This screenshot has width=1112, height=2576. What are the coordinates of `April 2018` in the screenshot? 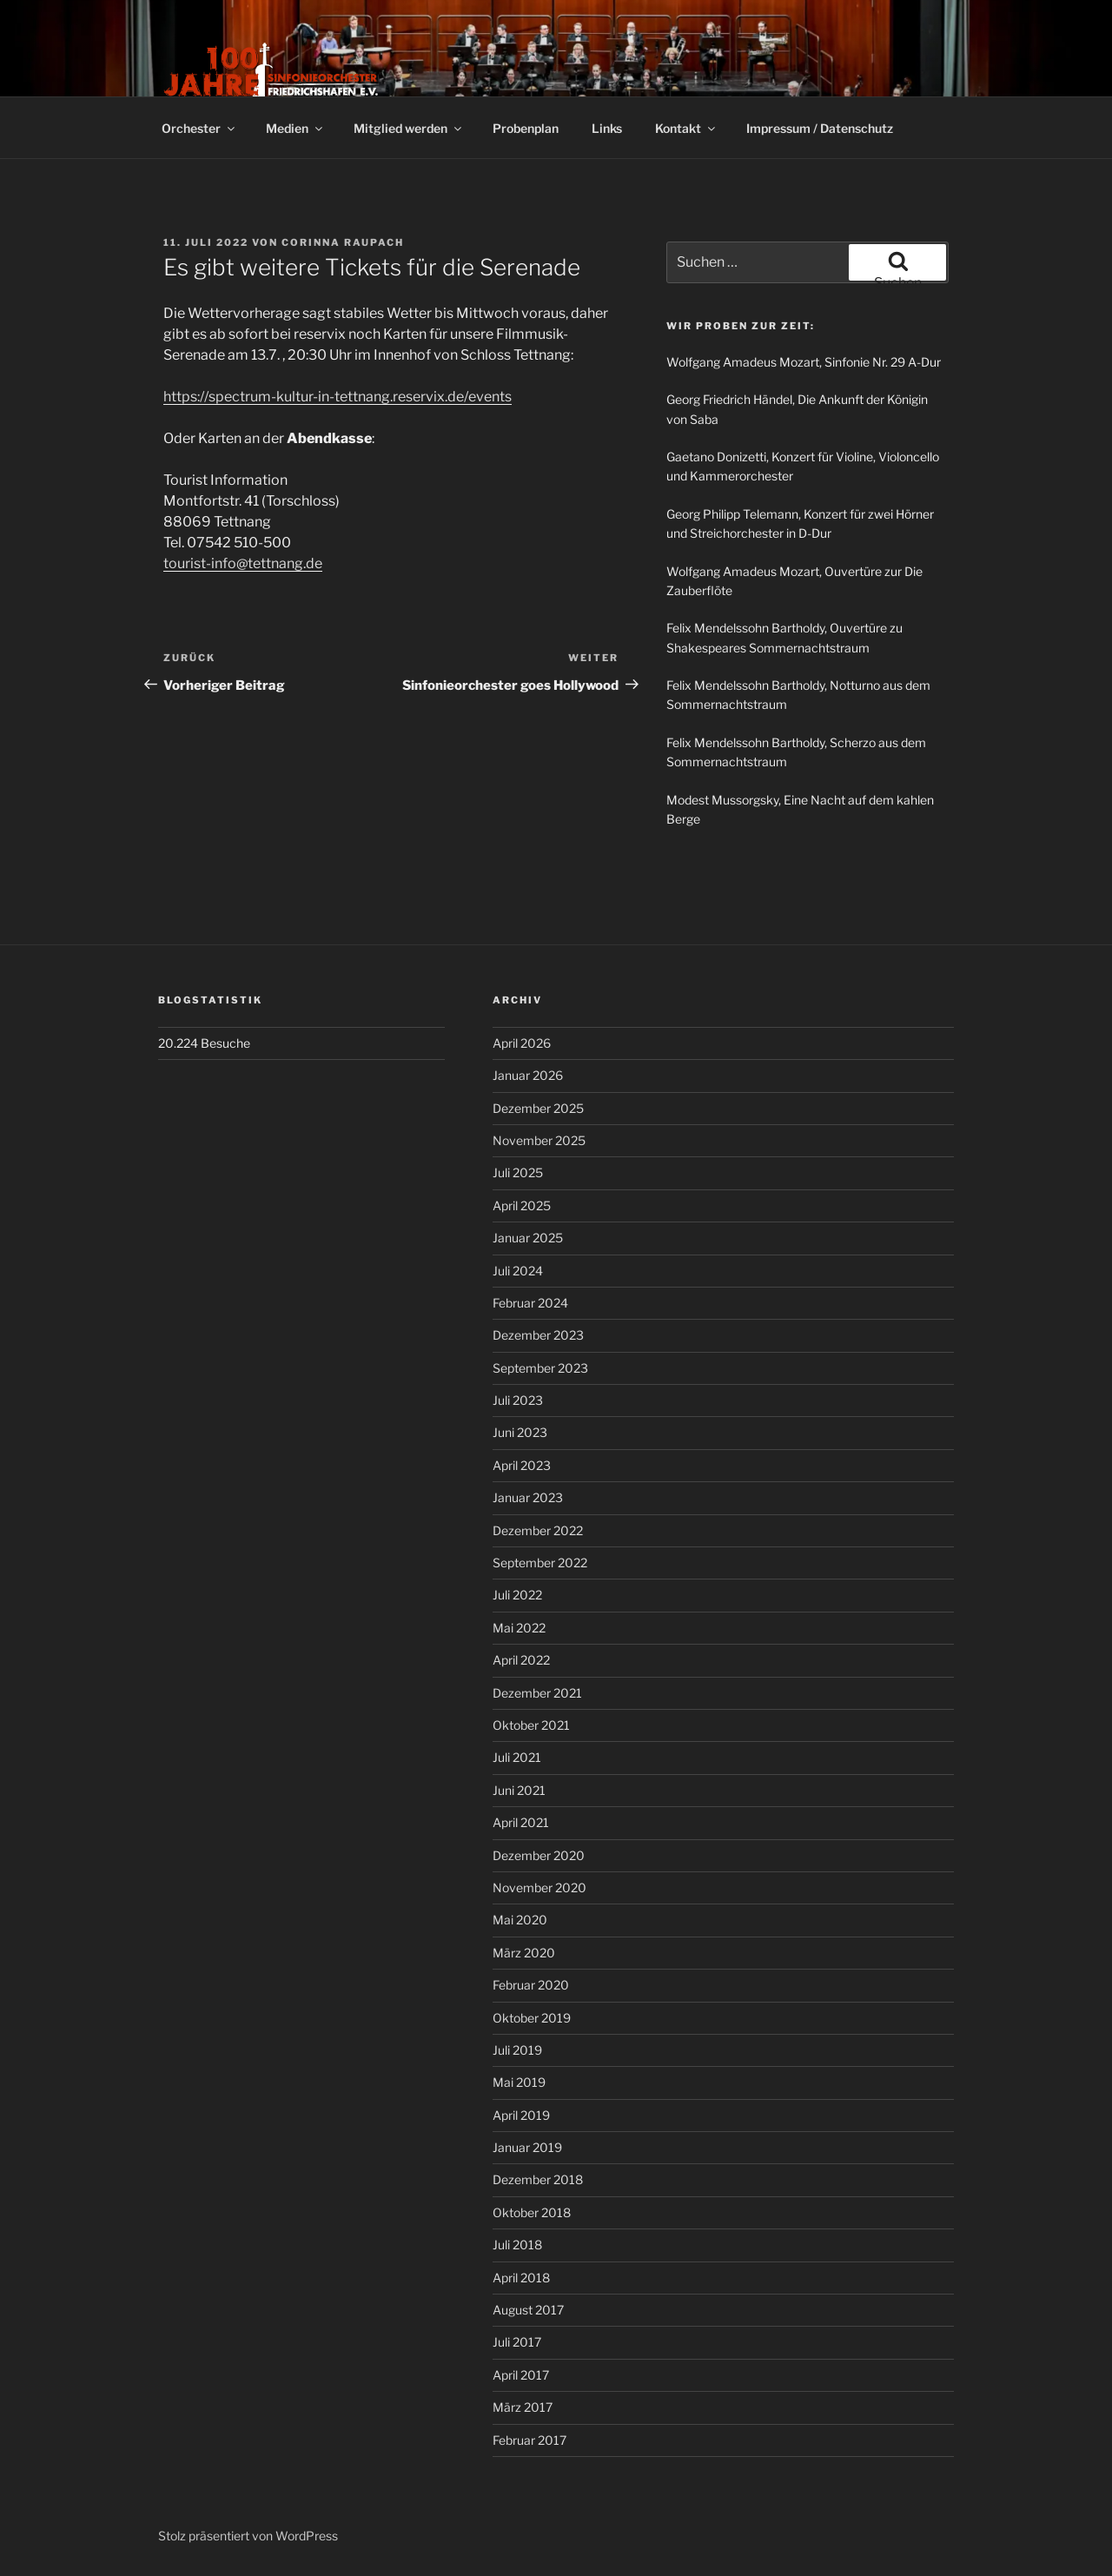 It's located at (521, 2277).